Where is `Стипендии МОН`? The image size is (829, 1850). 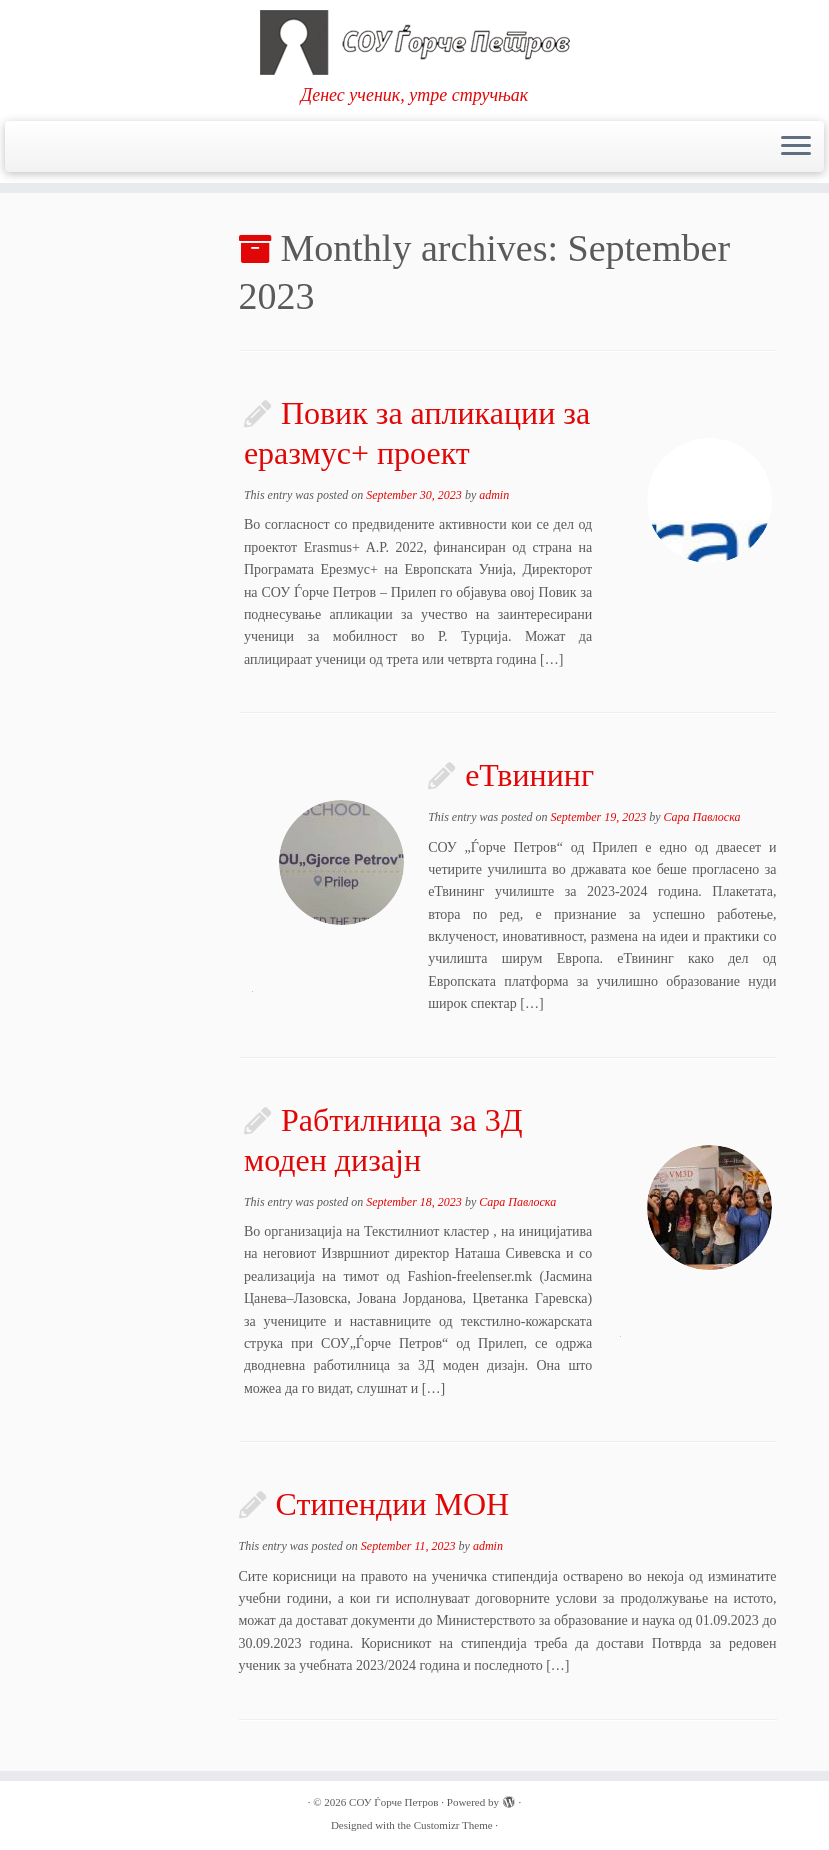
Стипендии МОН is located at coordinates (393, 1504).